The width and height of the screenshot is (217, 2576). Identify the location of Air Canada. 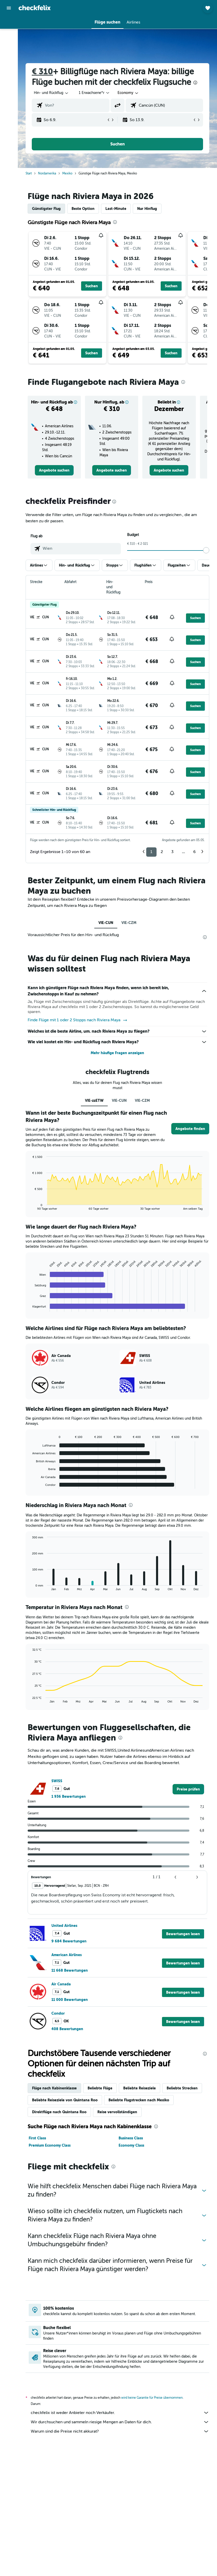
(61, 1984).